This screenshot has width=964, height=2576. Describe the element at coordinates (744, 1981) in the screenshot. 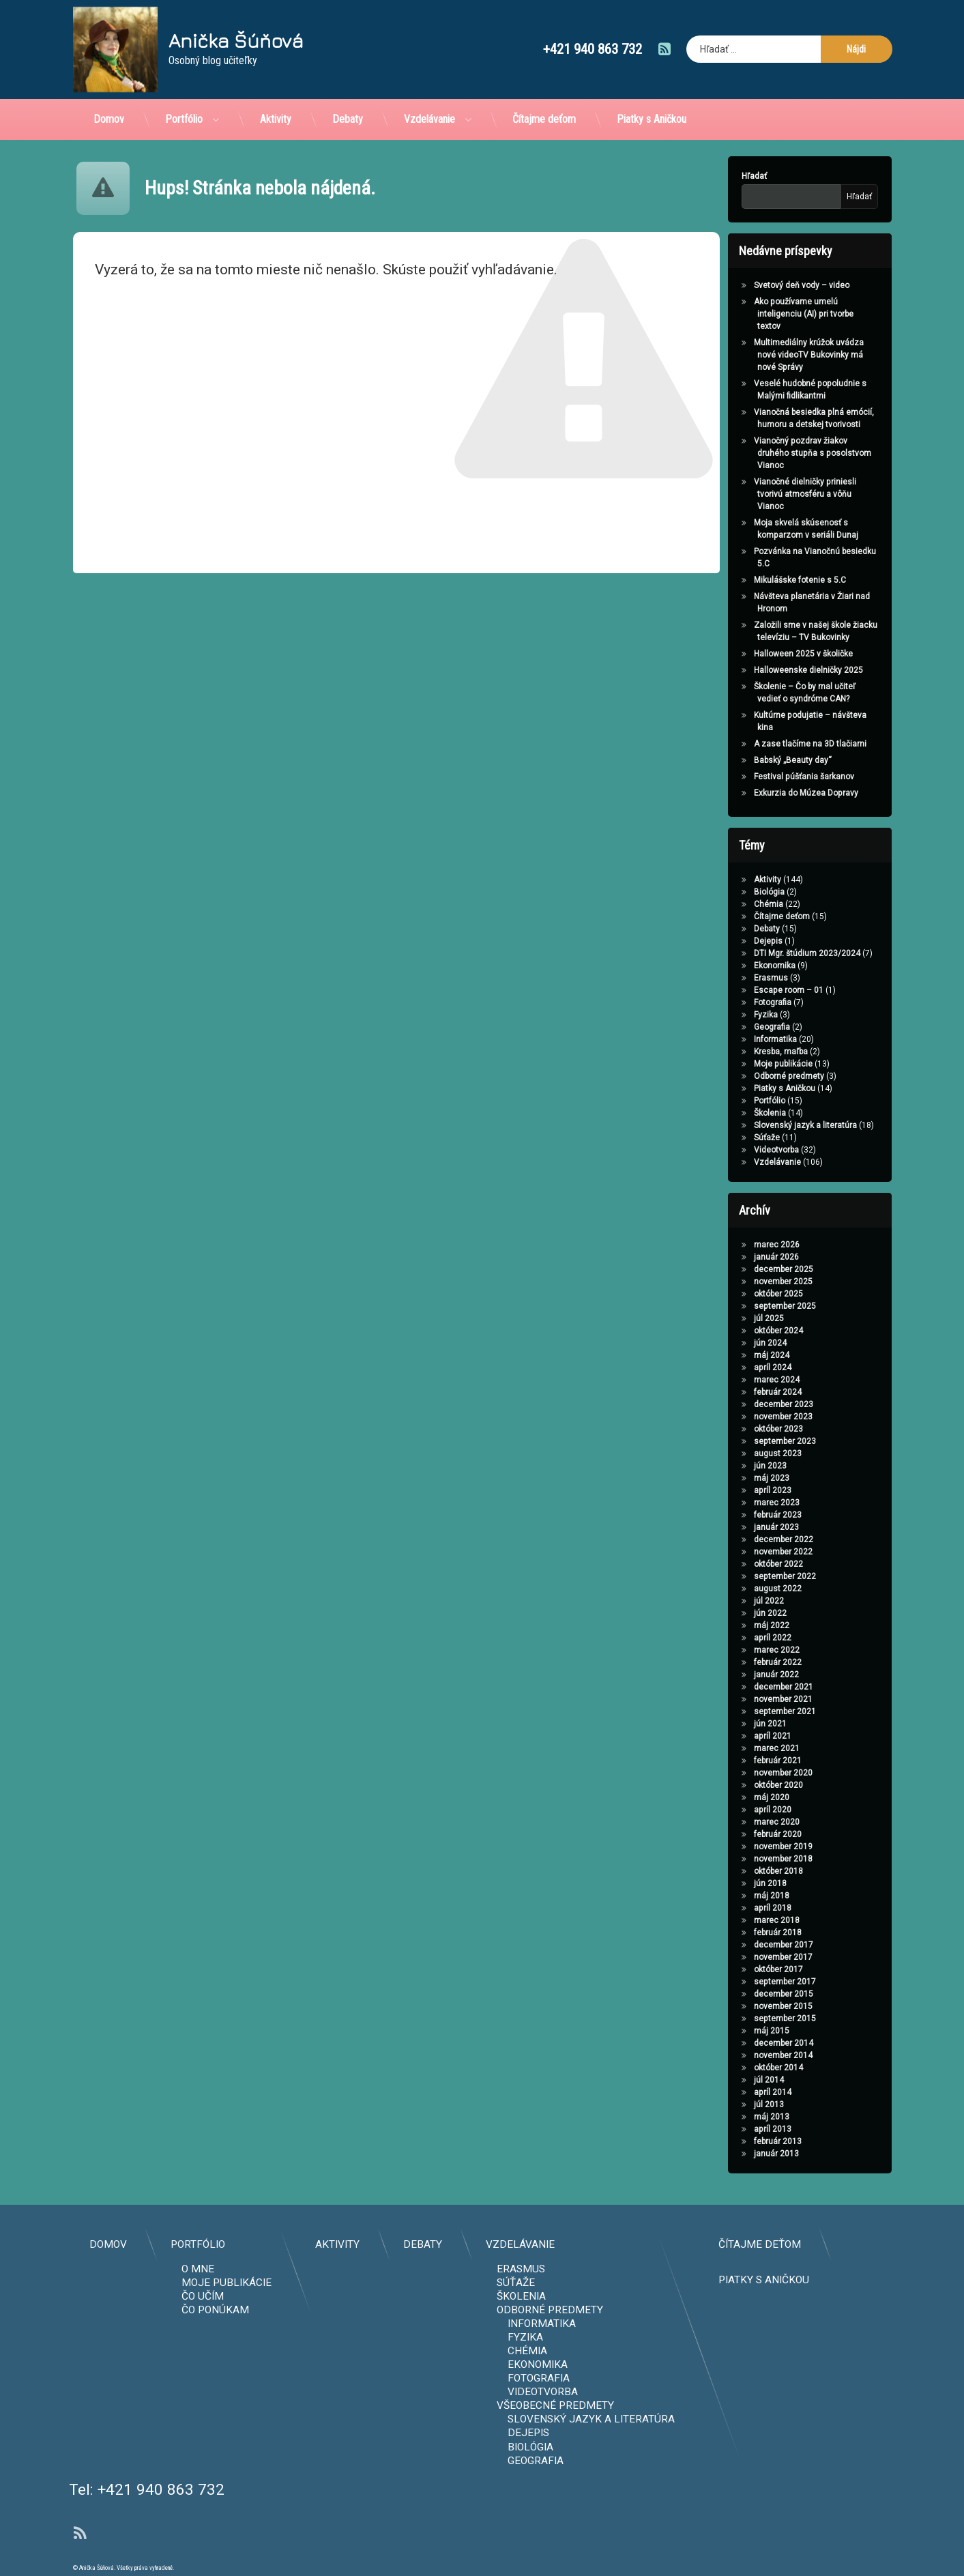

I see `september 2017` at that location.